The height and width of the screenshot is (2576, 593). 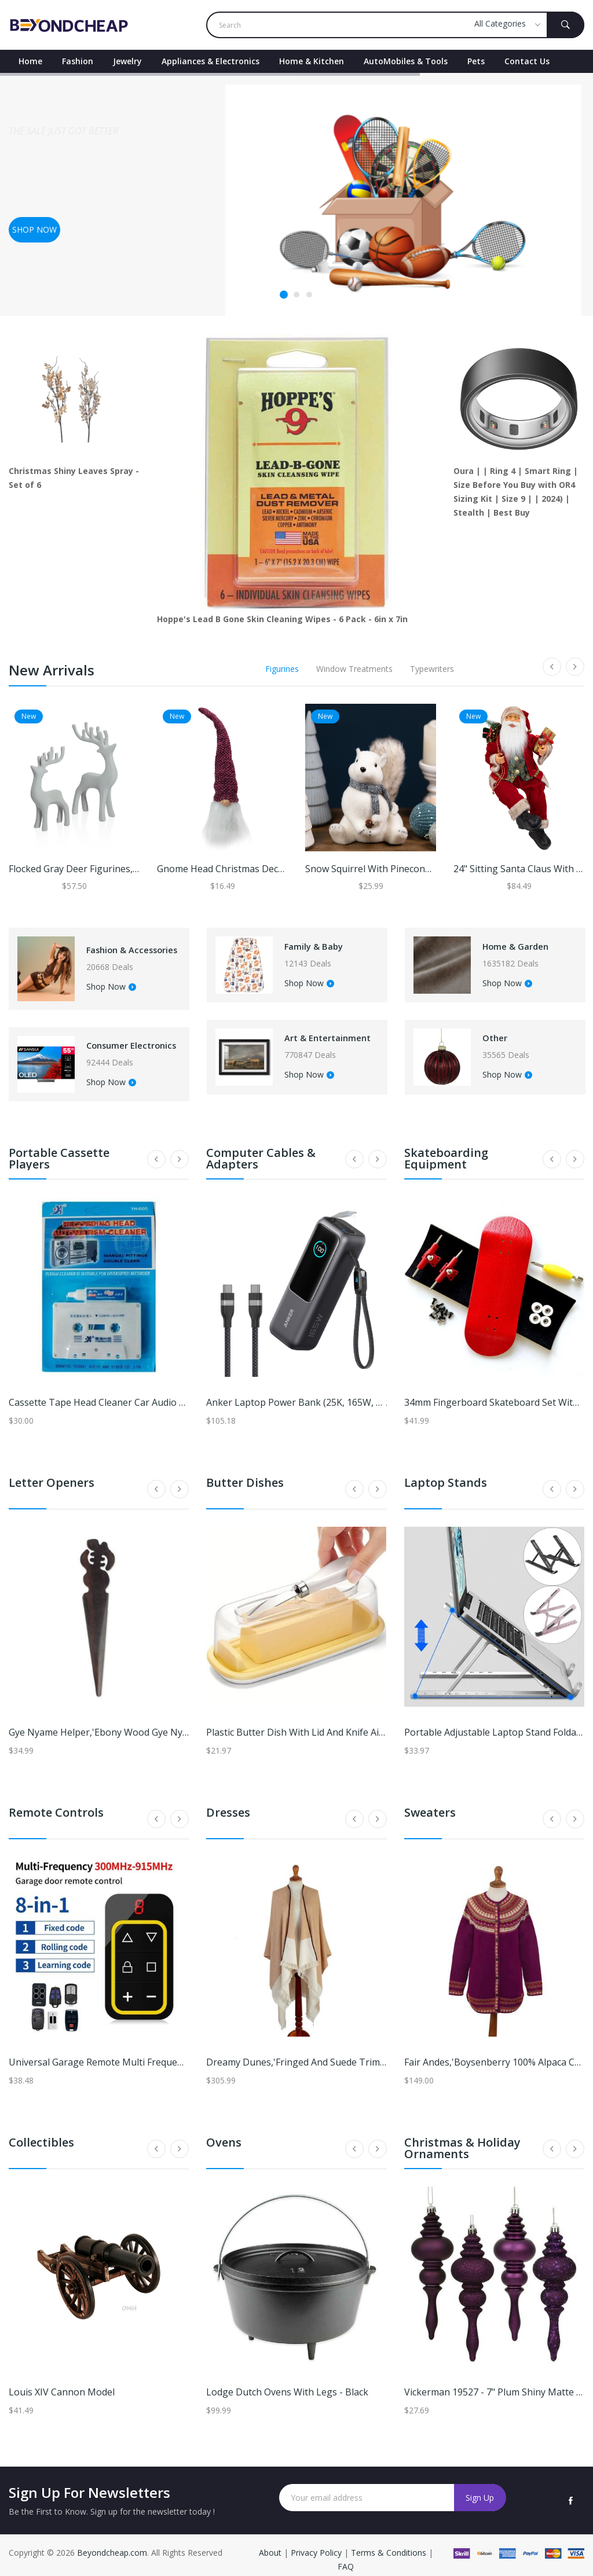 What do you see at coordinates (166, 1723) in the screenshot?
I see `Gye Nyame Helper,'Ebony Wood Gye Nyame Letter Opener from Ghana'` at bounding box center [166, 1723].